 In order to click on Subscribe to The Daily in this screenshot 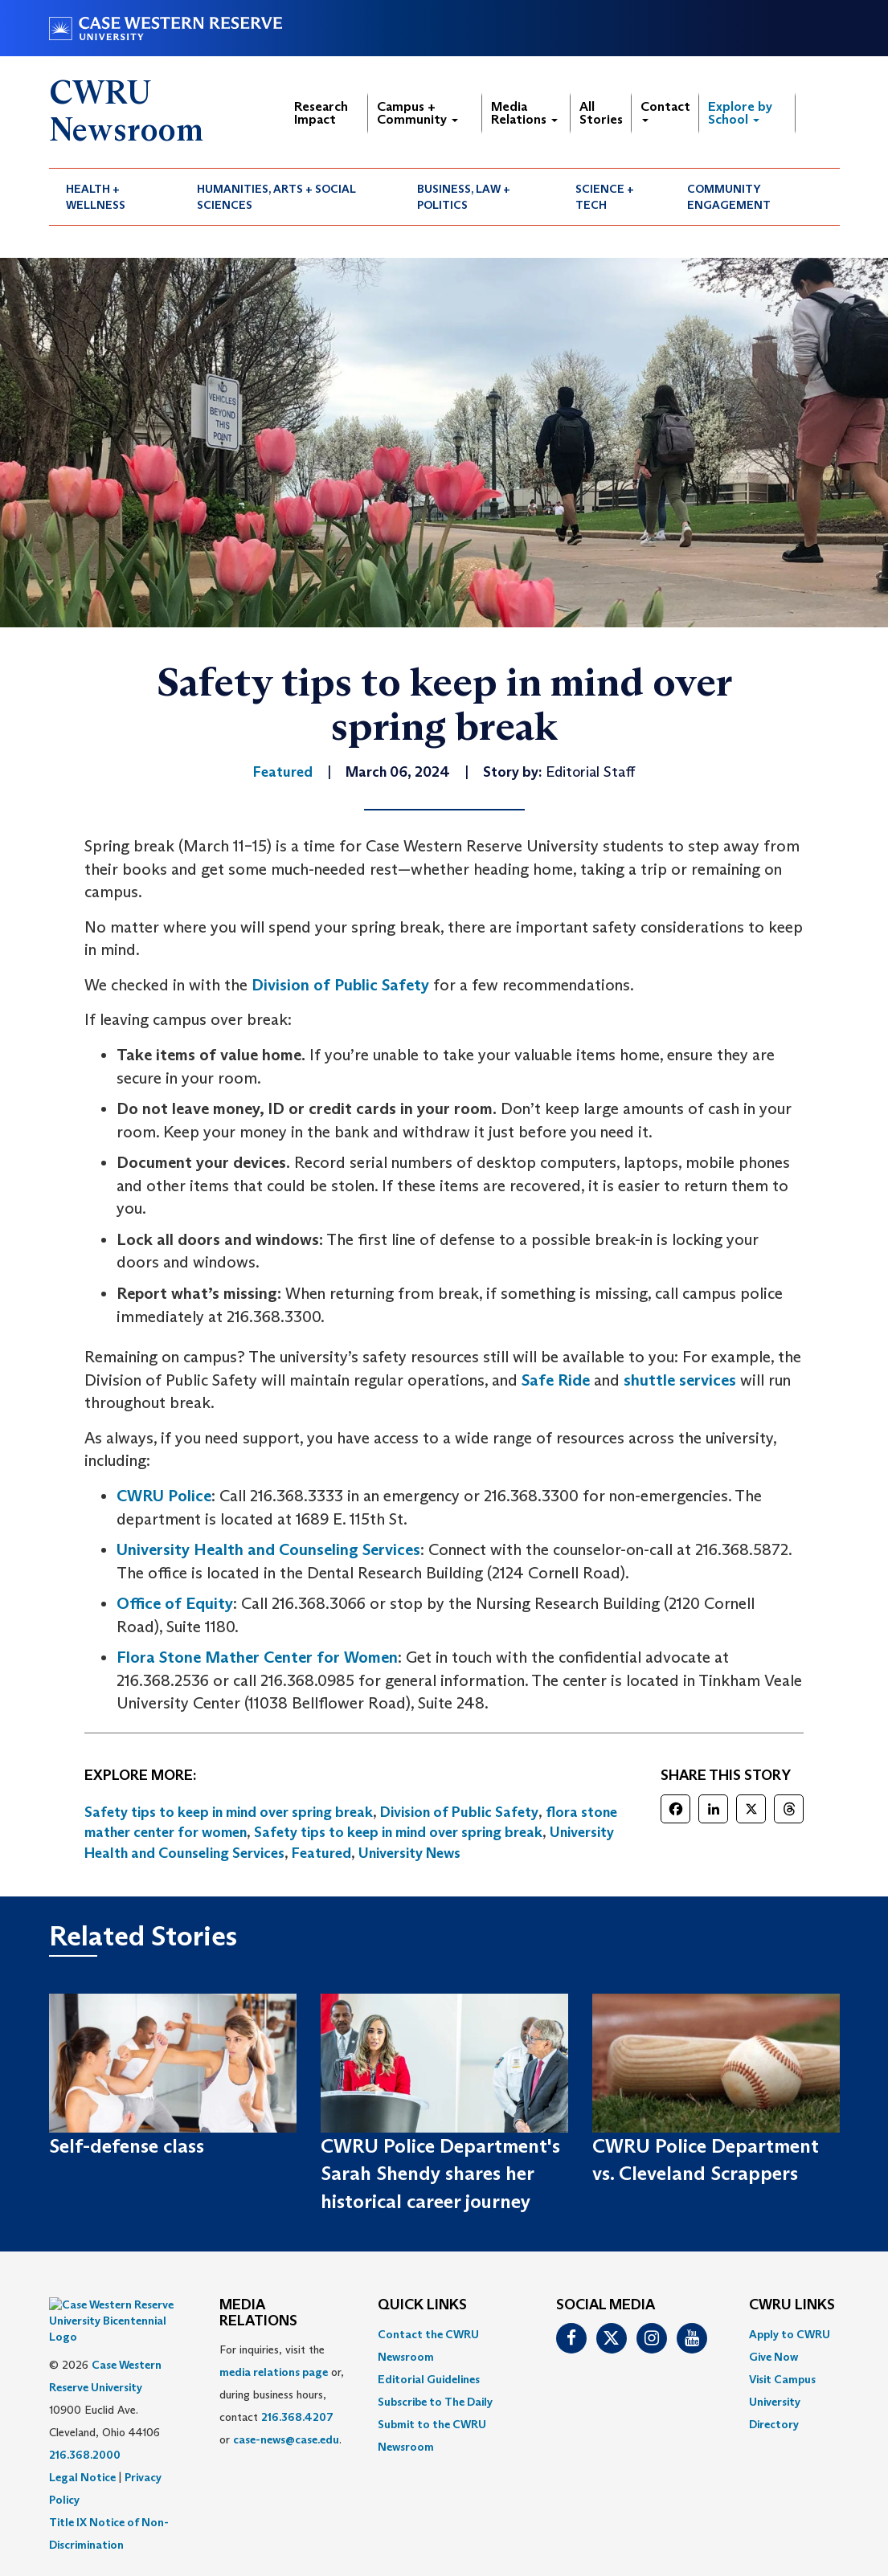, I will do `click(435, 2401)`.